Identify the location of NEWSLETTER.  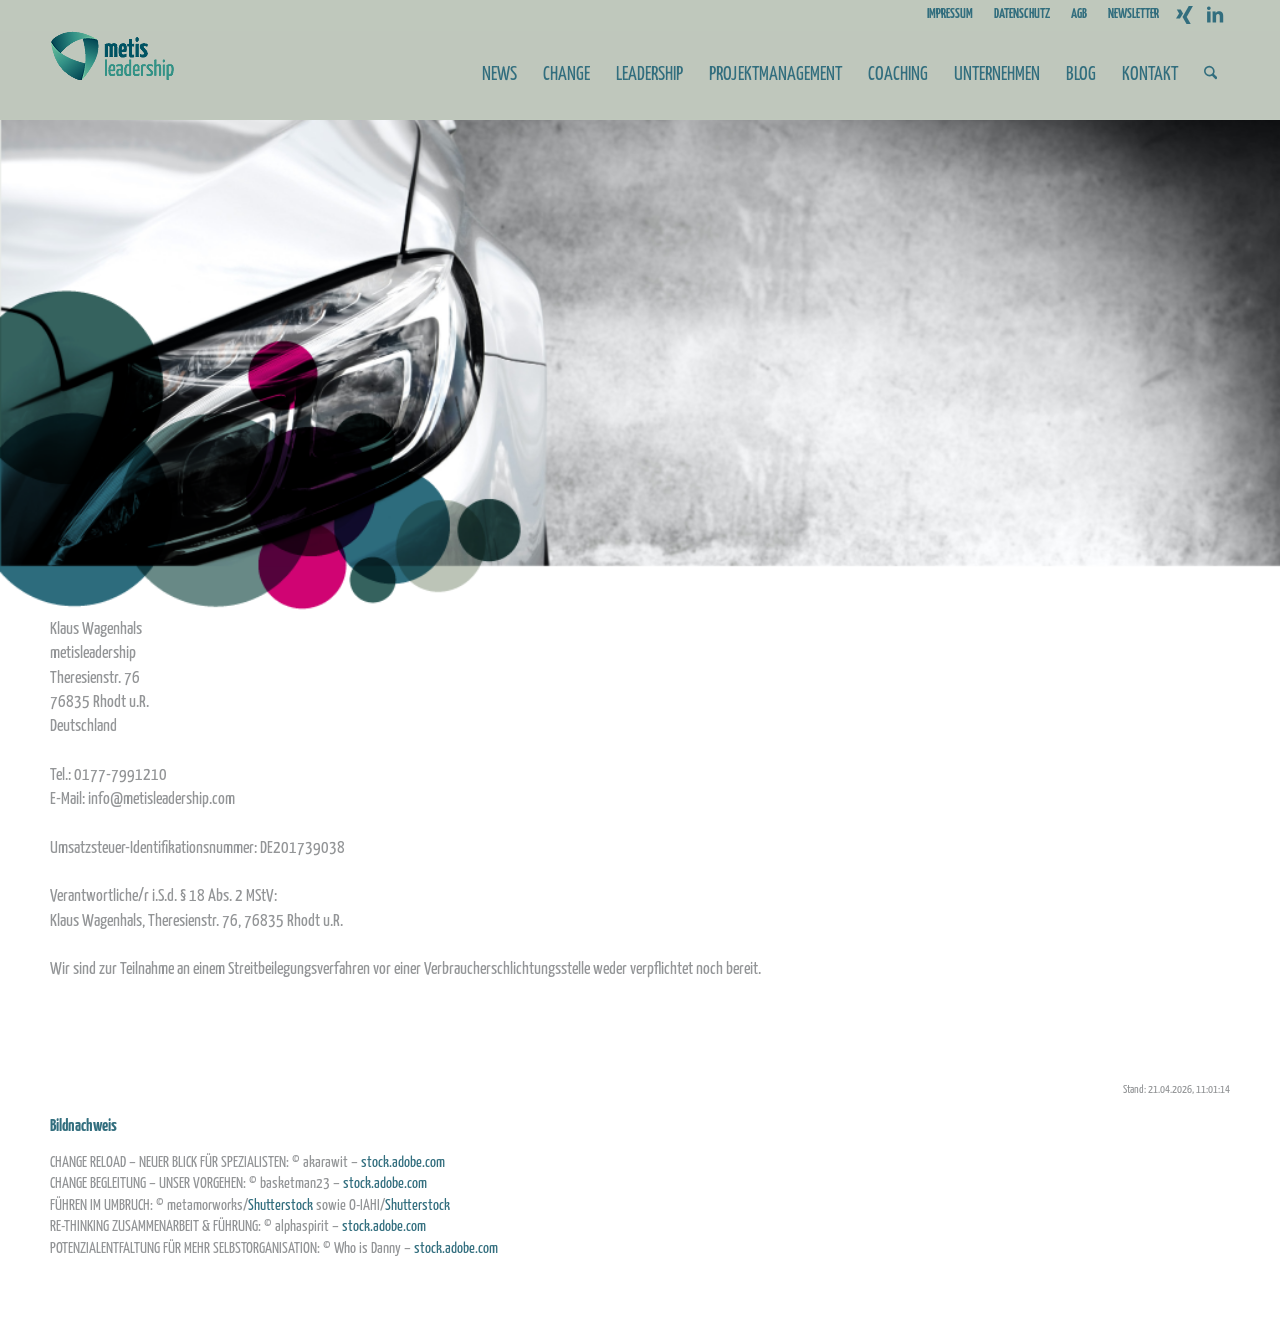
(1133, 14).